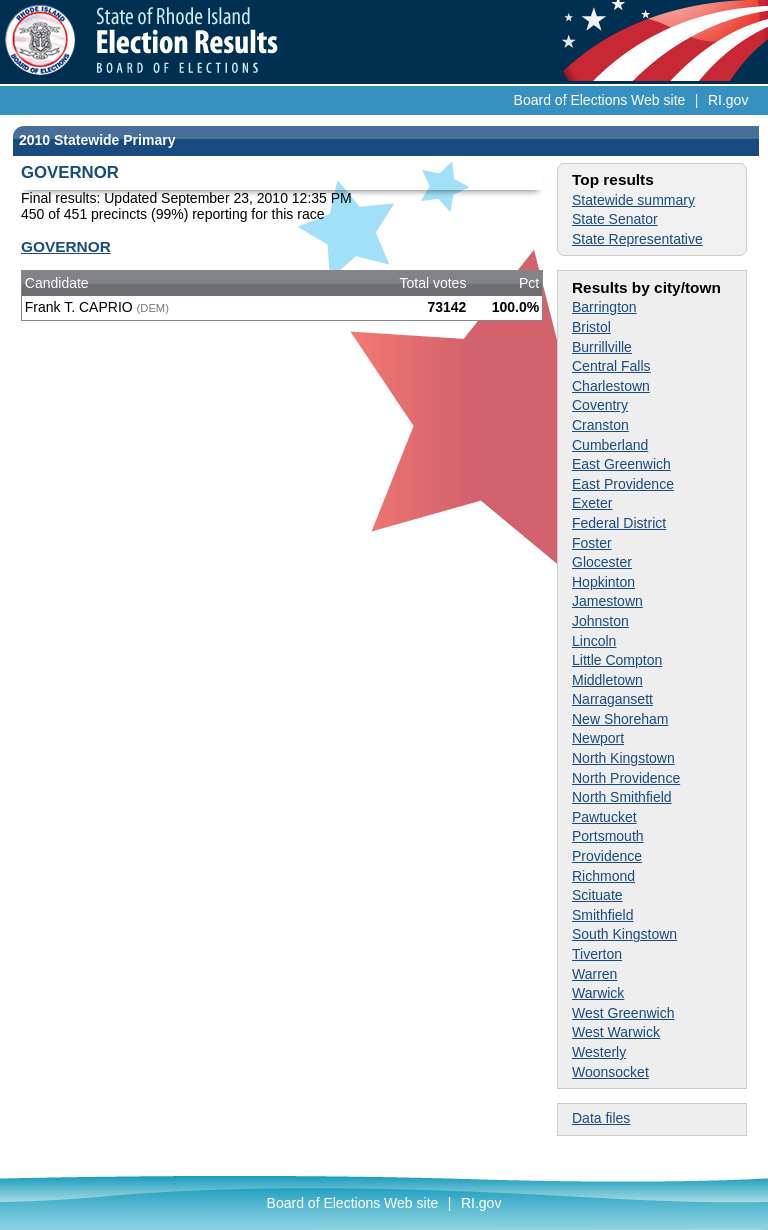 The image size is (768, 1230). Describe the element at coordinates (598, 993) in the screenshot. I see `Warwick` at that location.